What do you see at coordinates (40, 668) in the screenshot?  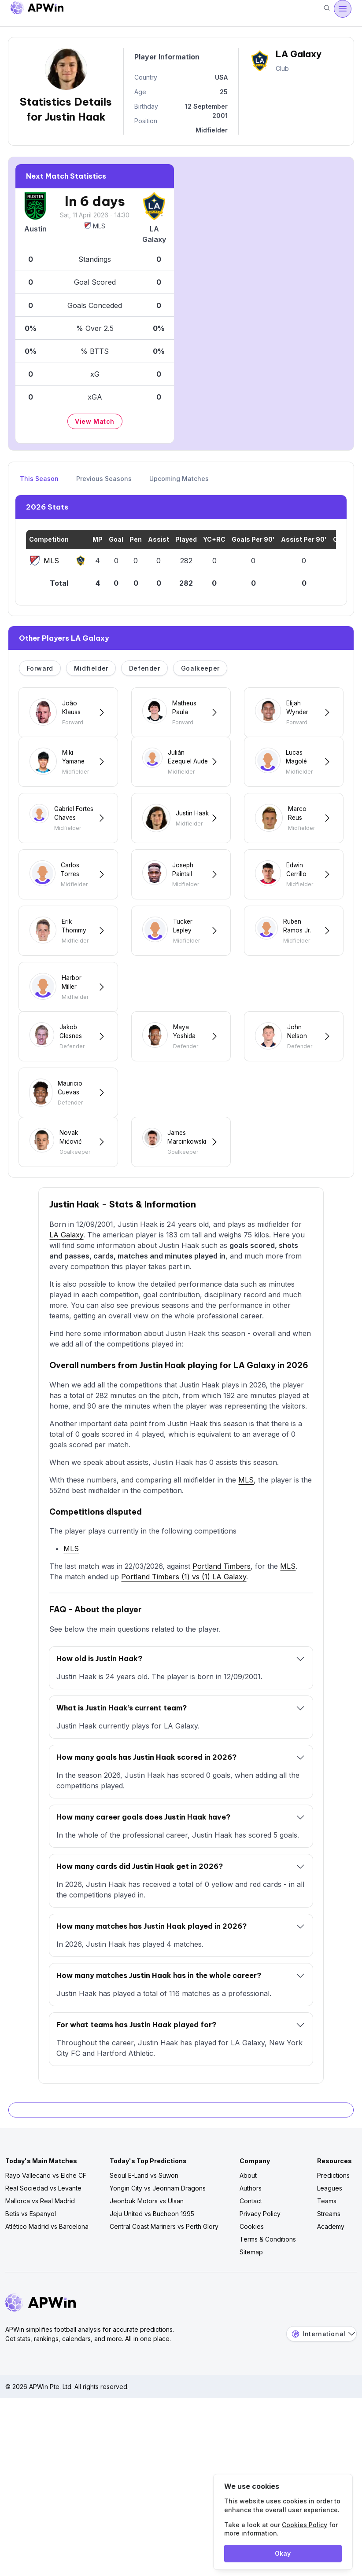 I see `Forward` at bounding box center [40, 668].